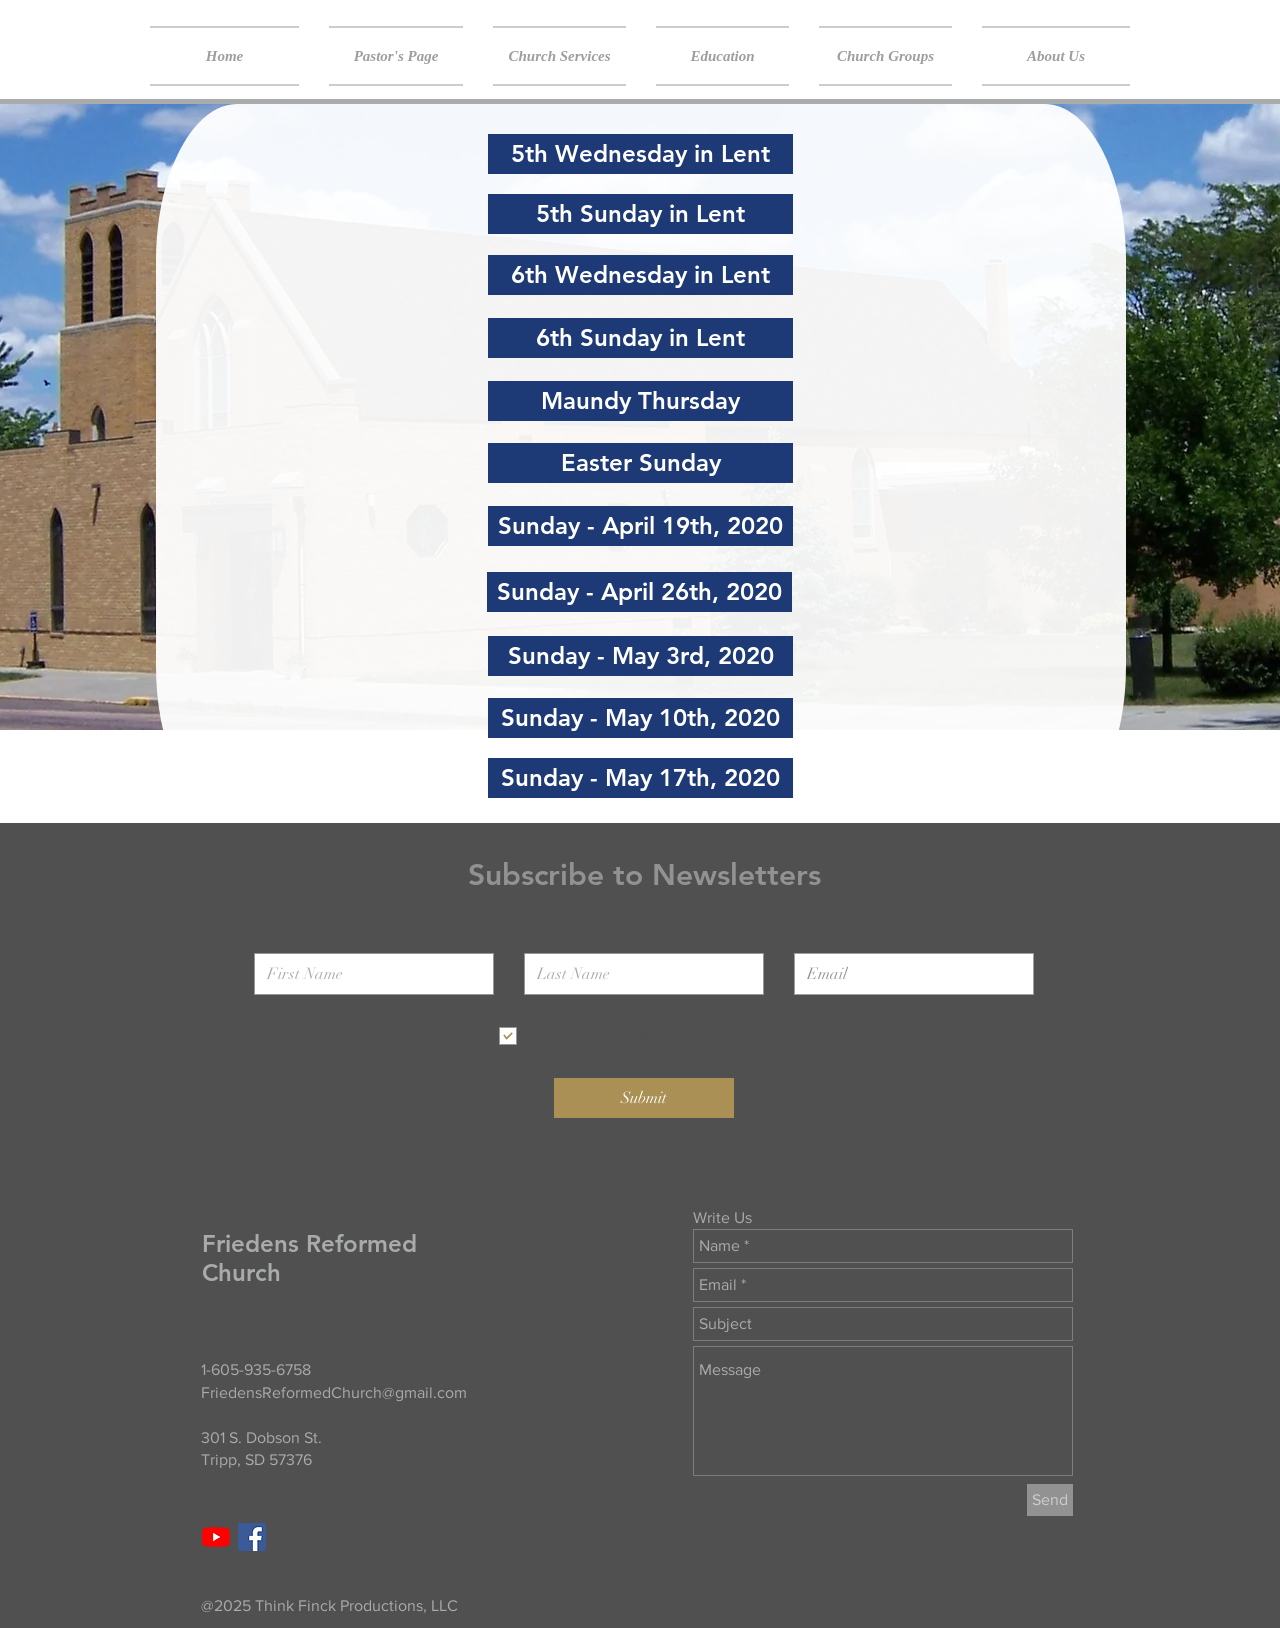  Describe the element at coordinates (560, 937) in the screenshot. I see `Last Name` at that location.